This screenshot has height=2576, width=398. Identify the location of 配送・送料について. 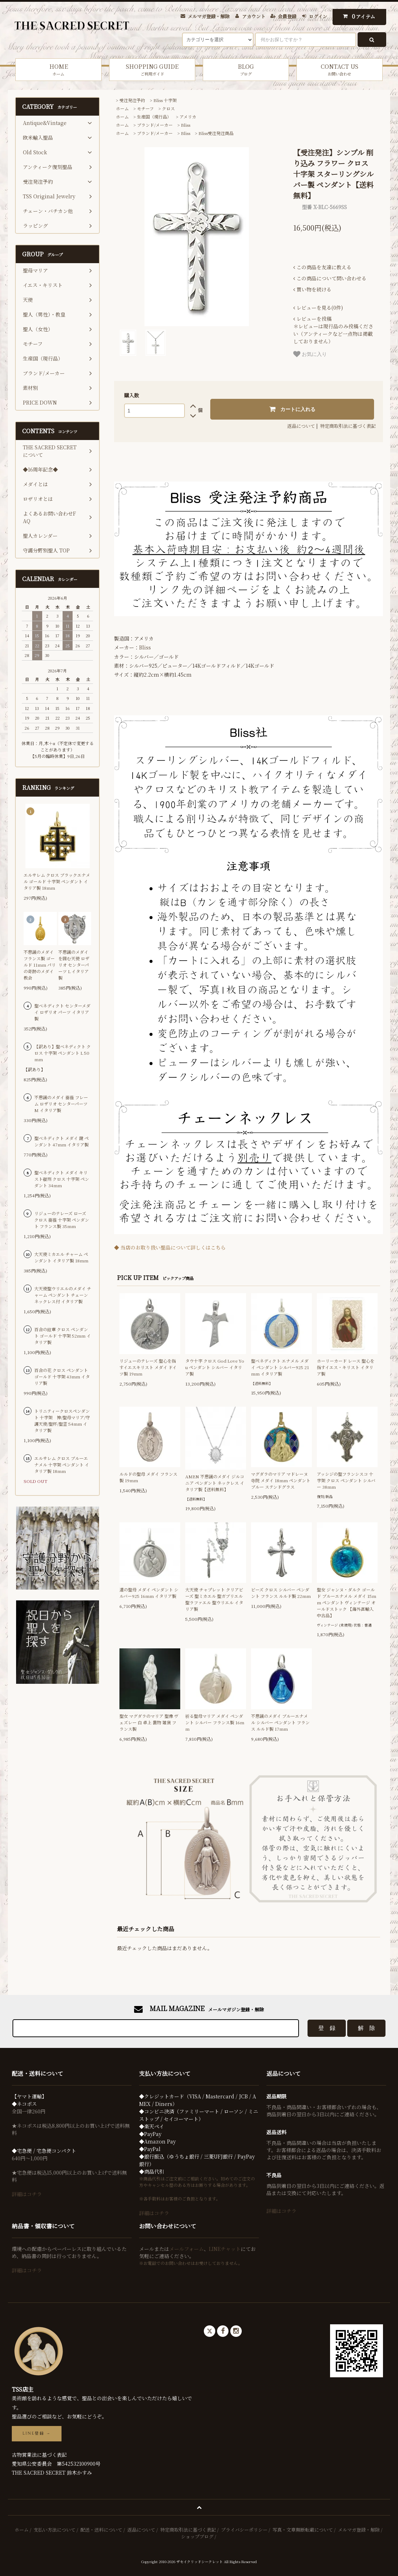
(101, 2529).